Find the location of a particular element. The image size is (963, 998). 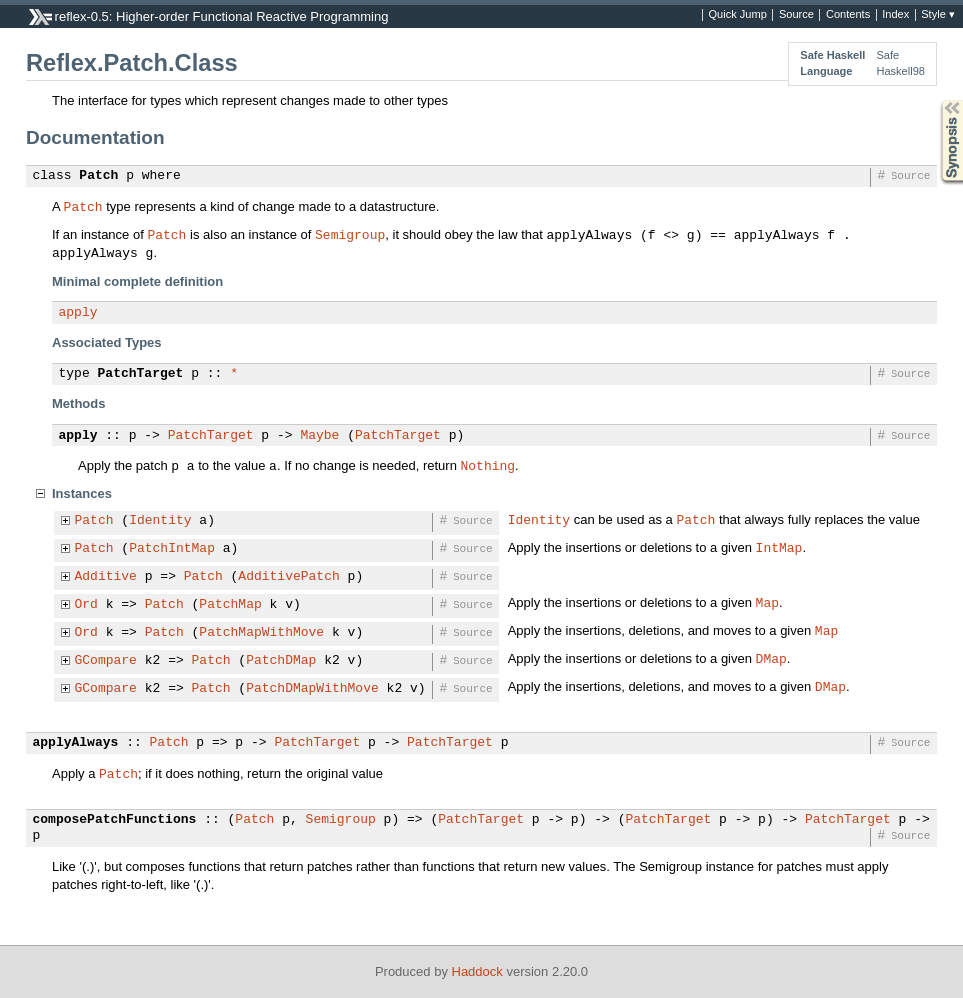

PatchDMap is located at coordinates (281, 661).